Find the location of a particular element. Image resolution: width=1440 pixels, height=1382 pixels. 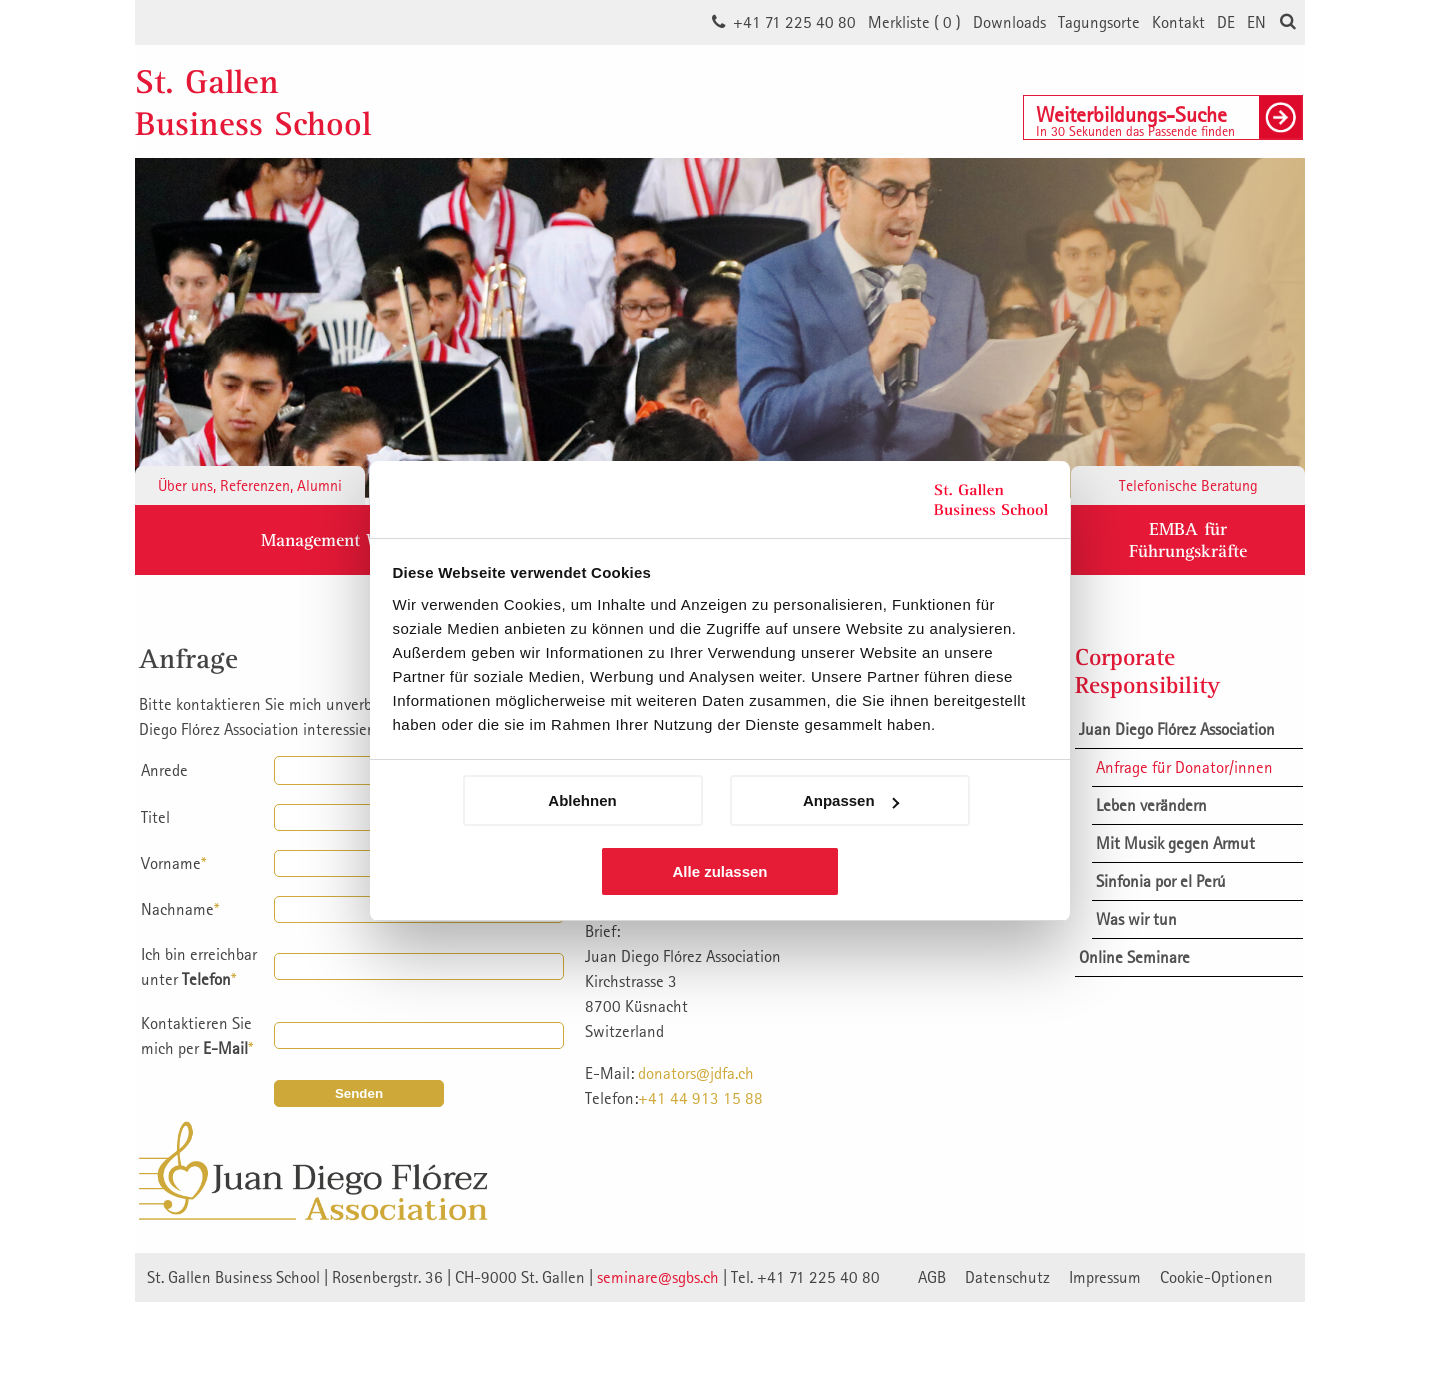

Anrede is located at coordinates (164, 770).